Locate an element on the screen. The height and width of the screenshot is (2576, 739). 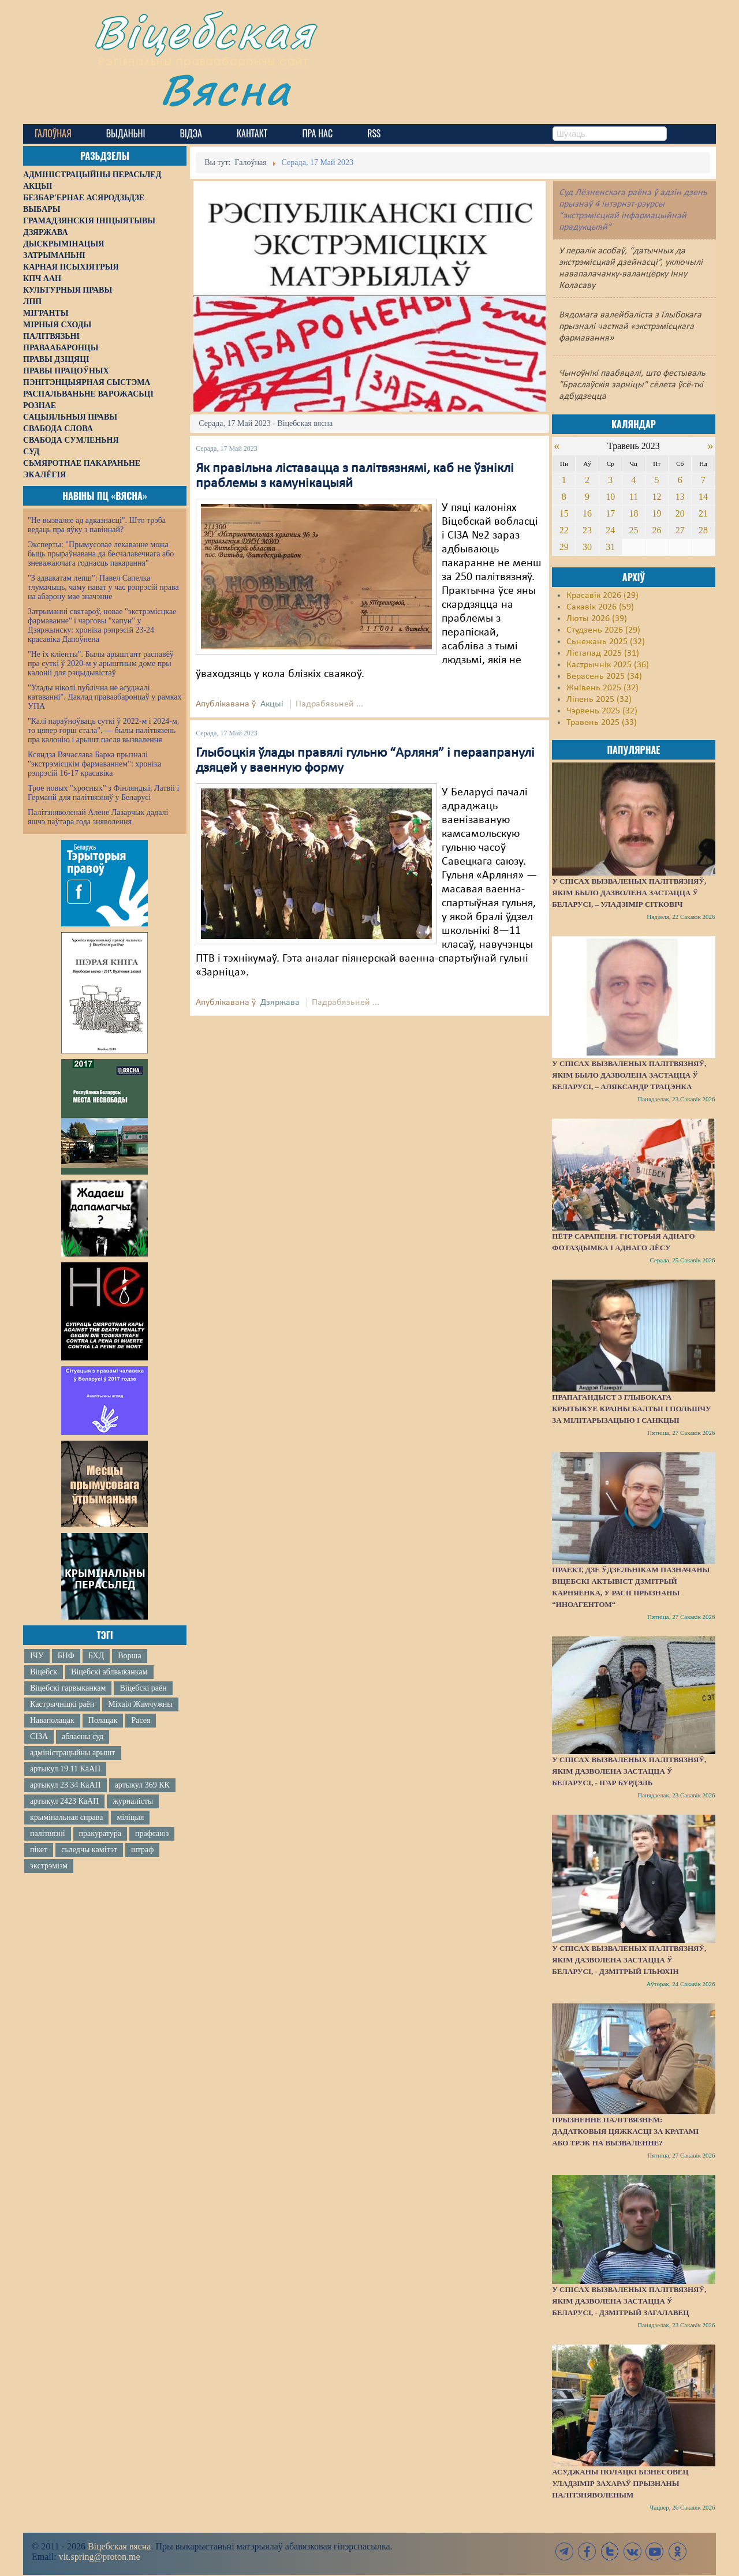
26 is located at coordinates (657, 530).